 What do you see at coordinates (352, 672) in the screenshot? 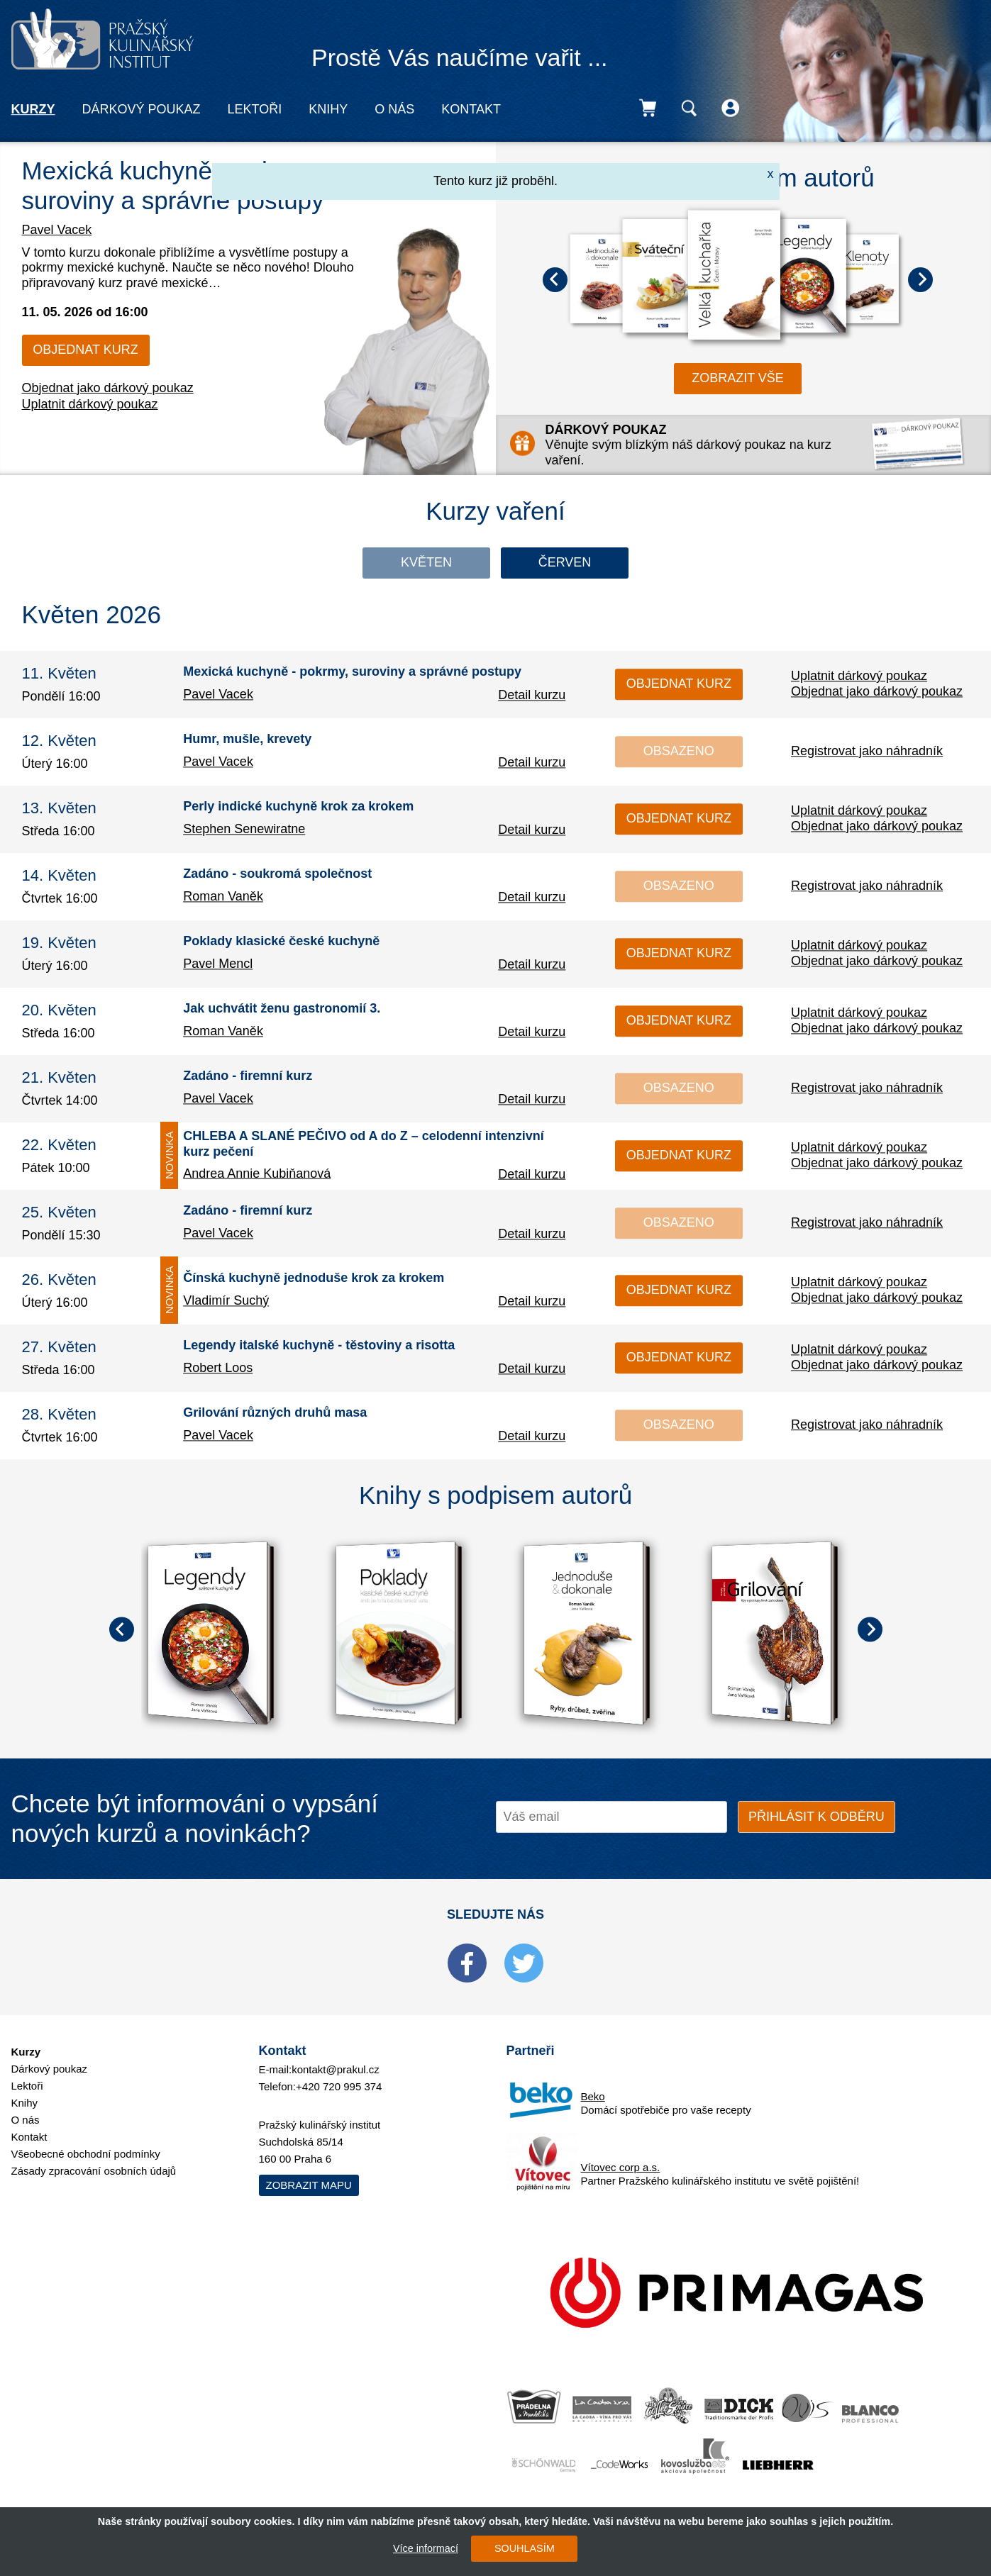
I see `Mexická kuchyně - pokrmy, suroviny a správné postupy` at bounding box center [352, 672].